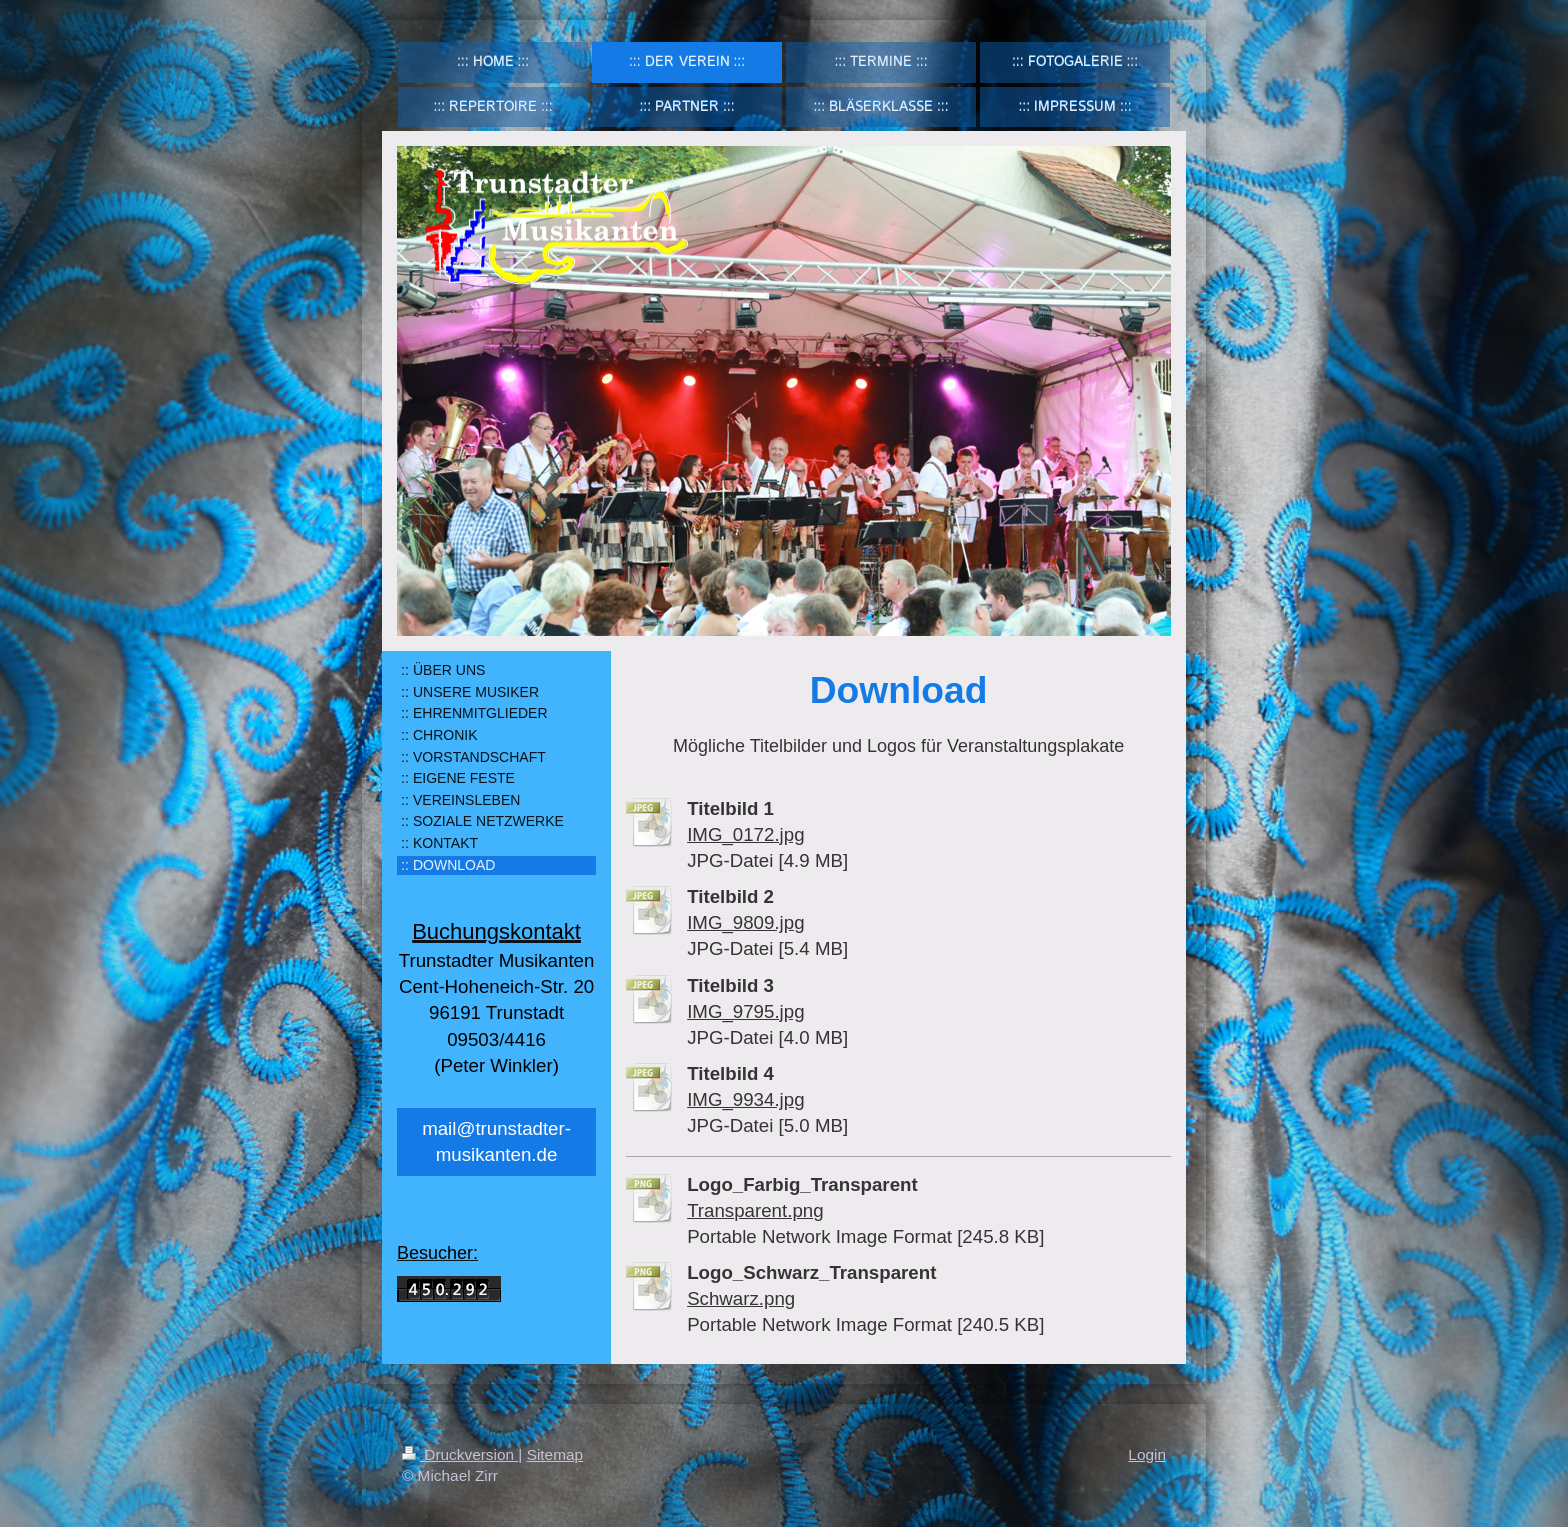 Image resolution: width=1568 pixels, height=1527 pixels. What do you see at coordinates (745, 1011) in the screenshot?
I see `IMG_9795.jpg` at bounding box center [745, 1011].